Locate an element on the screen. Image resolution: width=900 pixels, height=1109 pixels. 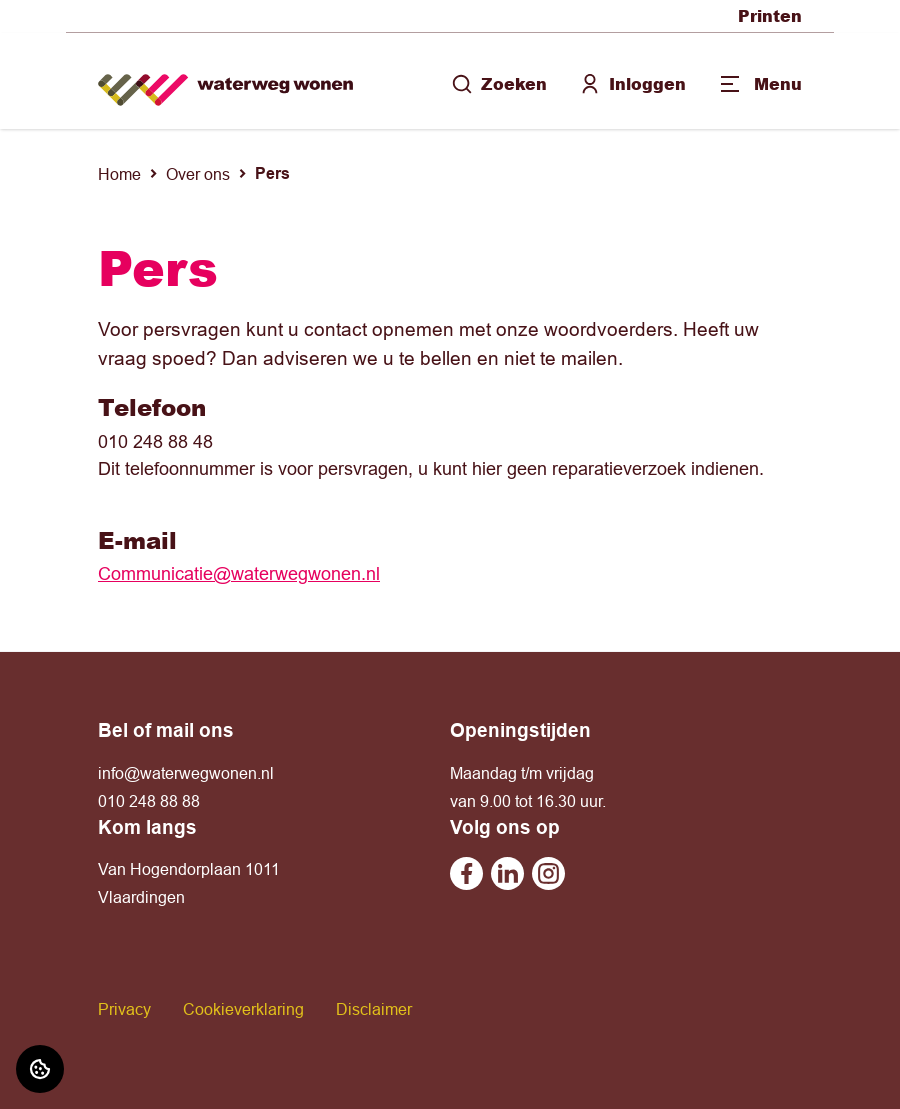
Inloggen is located at coordinates (632, 83).